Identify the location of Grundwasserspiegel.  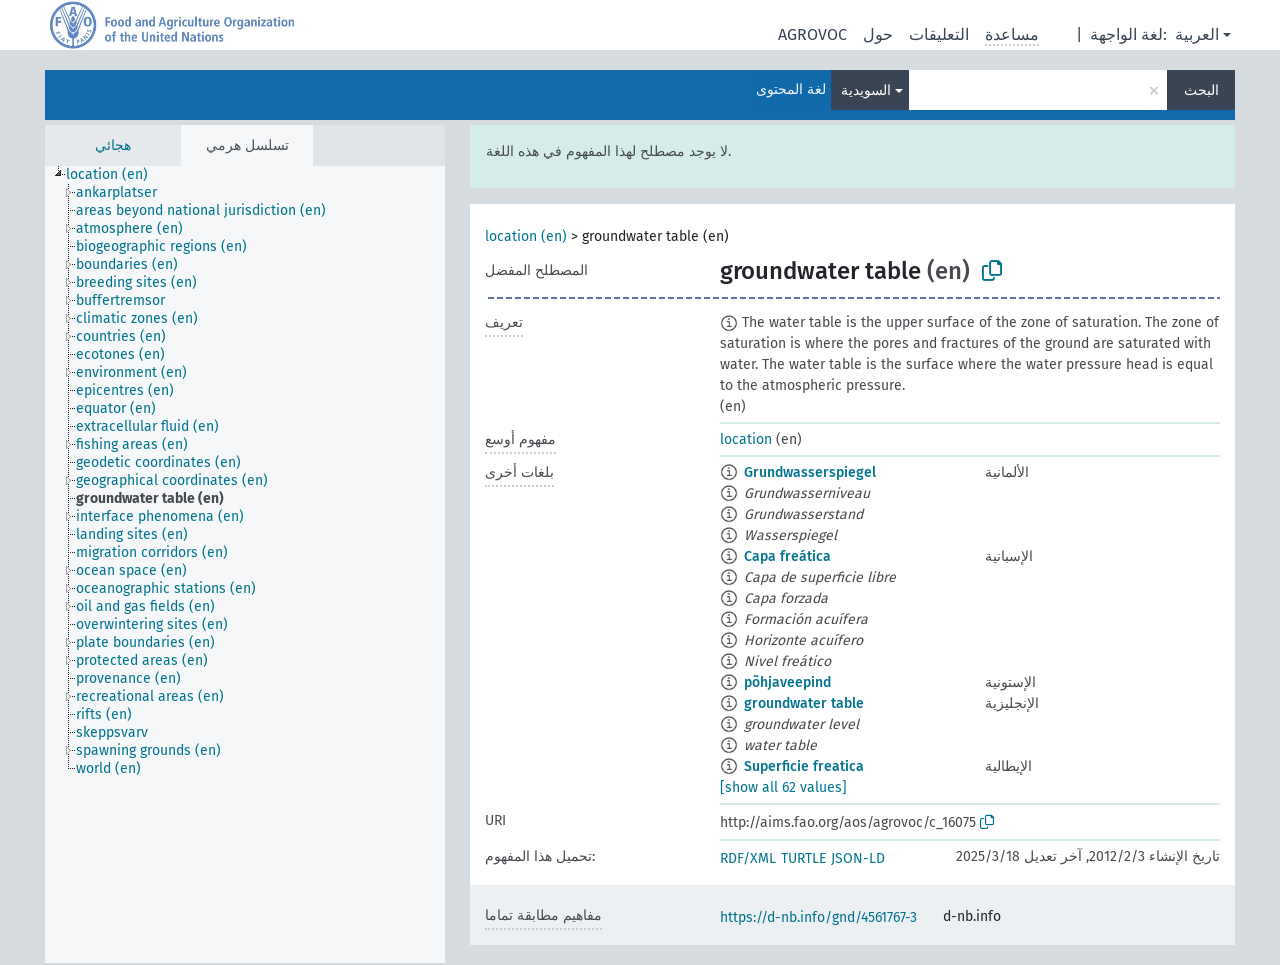
(810, 472).